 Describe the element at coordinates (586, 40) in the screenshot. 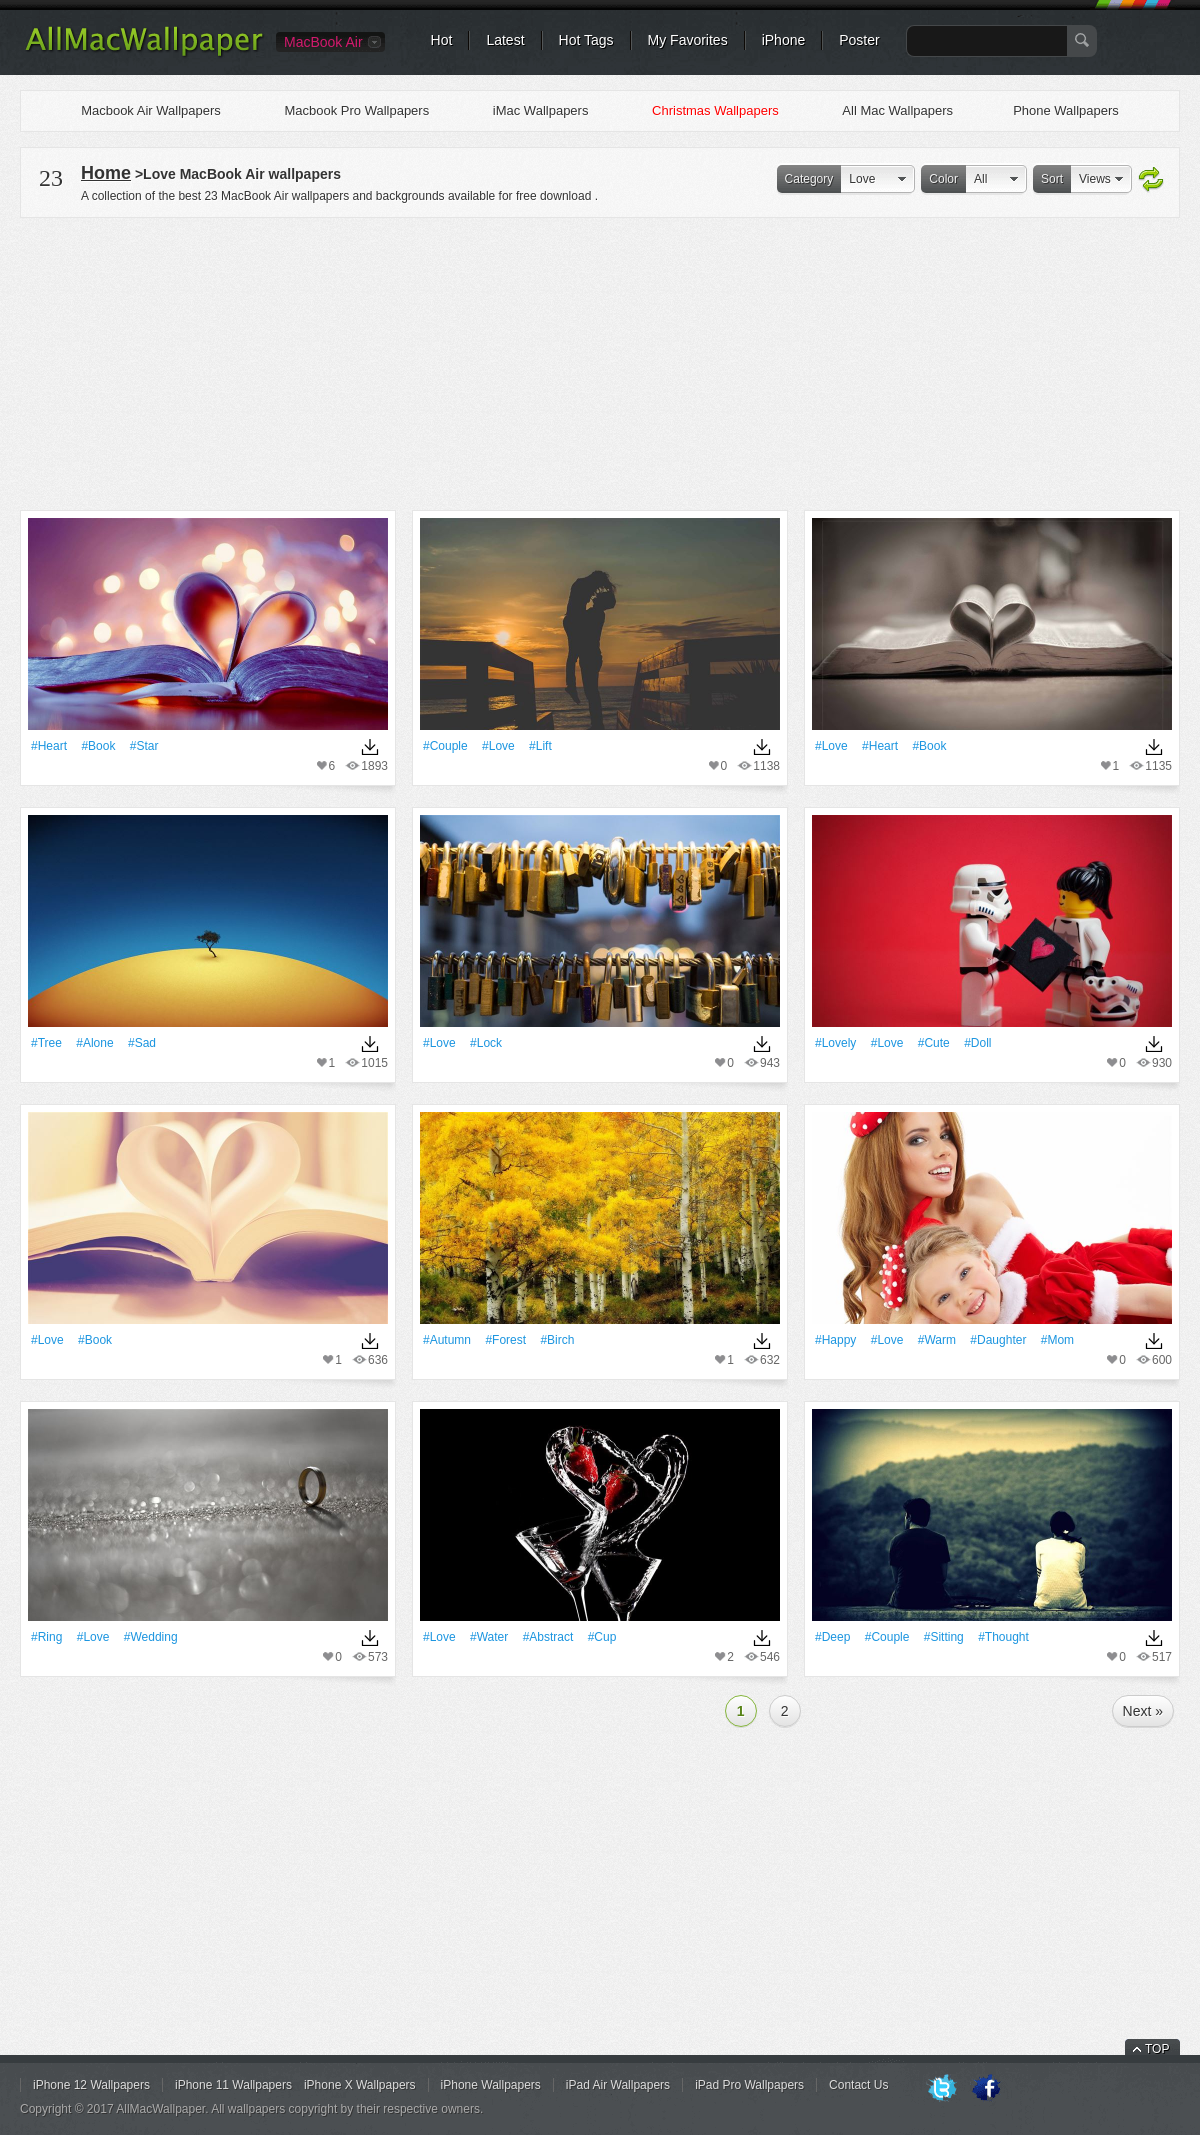

I see `Hot Tags` at that location.